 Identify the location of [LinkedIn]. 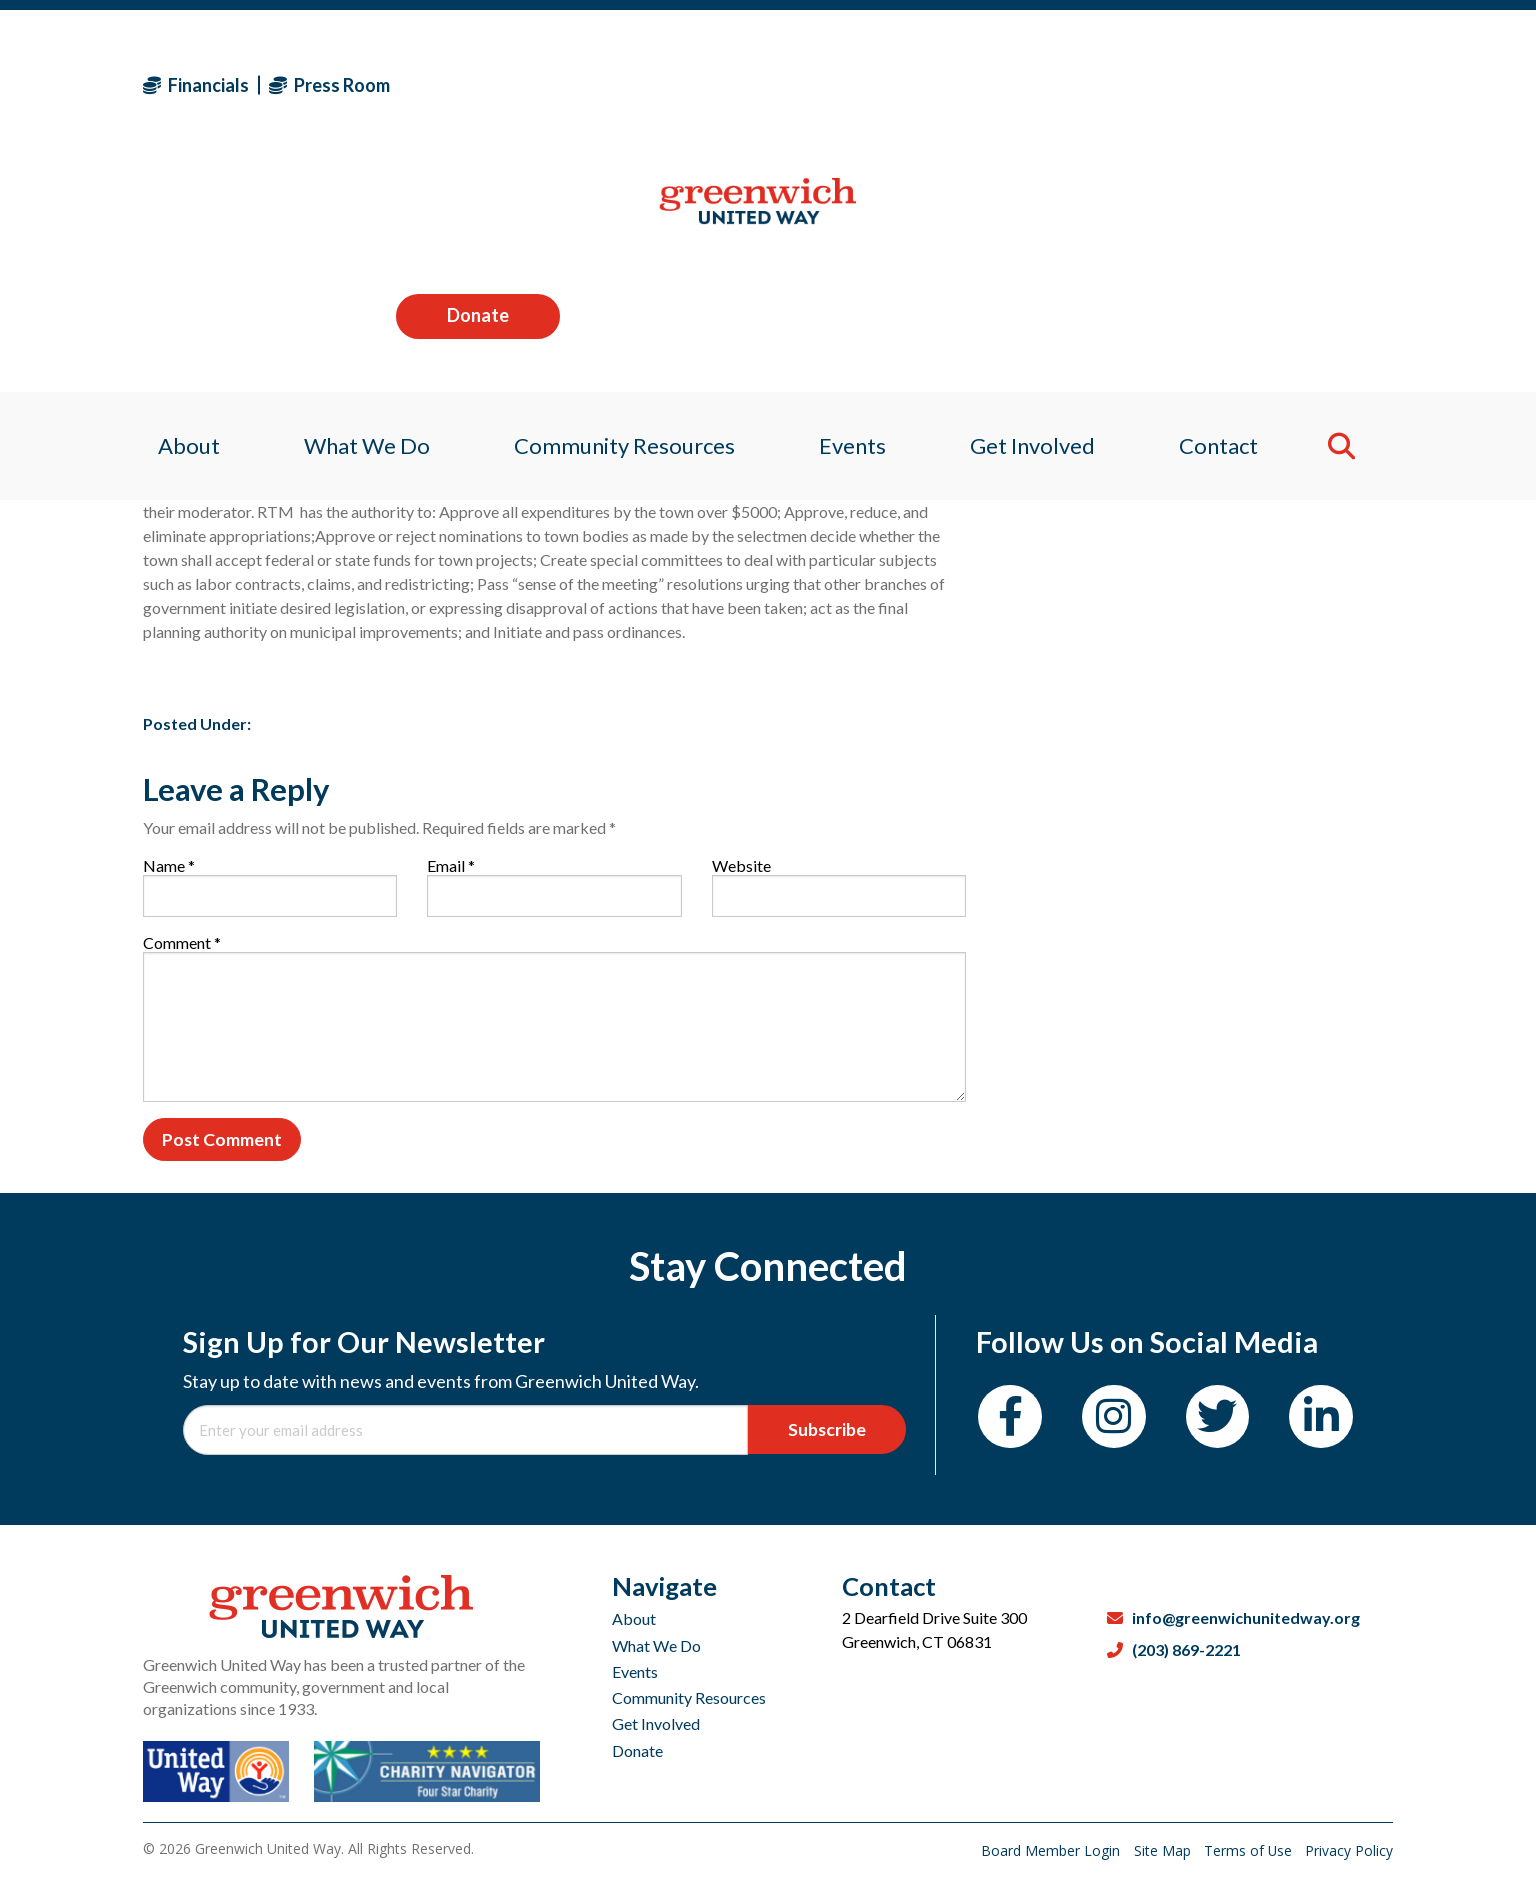
(1332, 1420).